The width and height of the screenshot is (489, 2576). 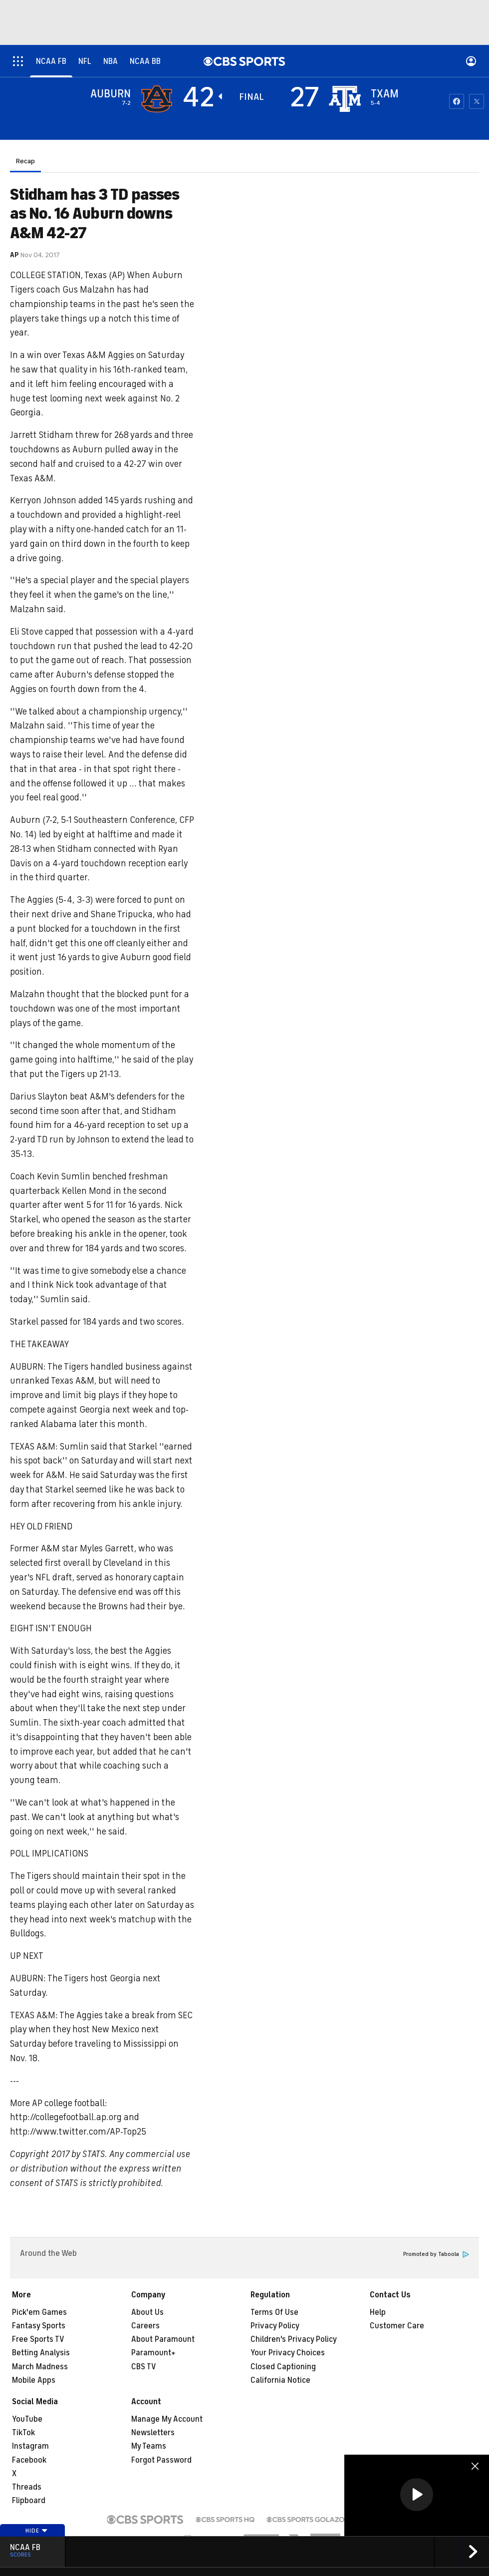 I want to click on YouTube, so click(x=27, y=2419).